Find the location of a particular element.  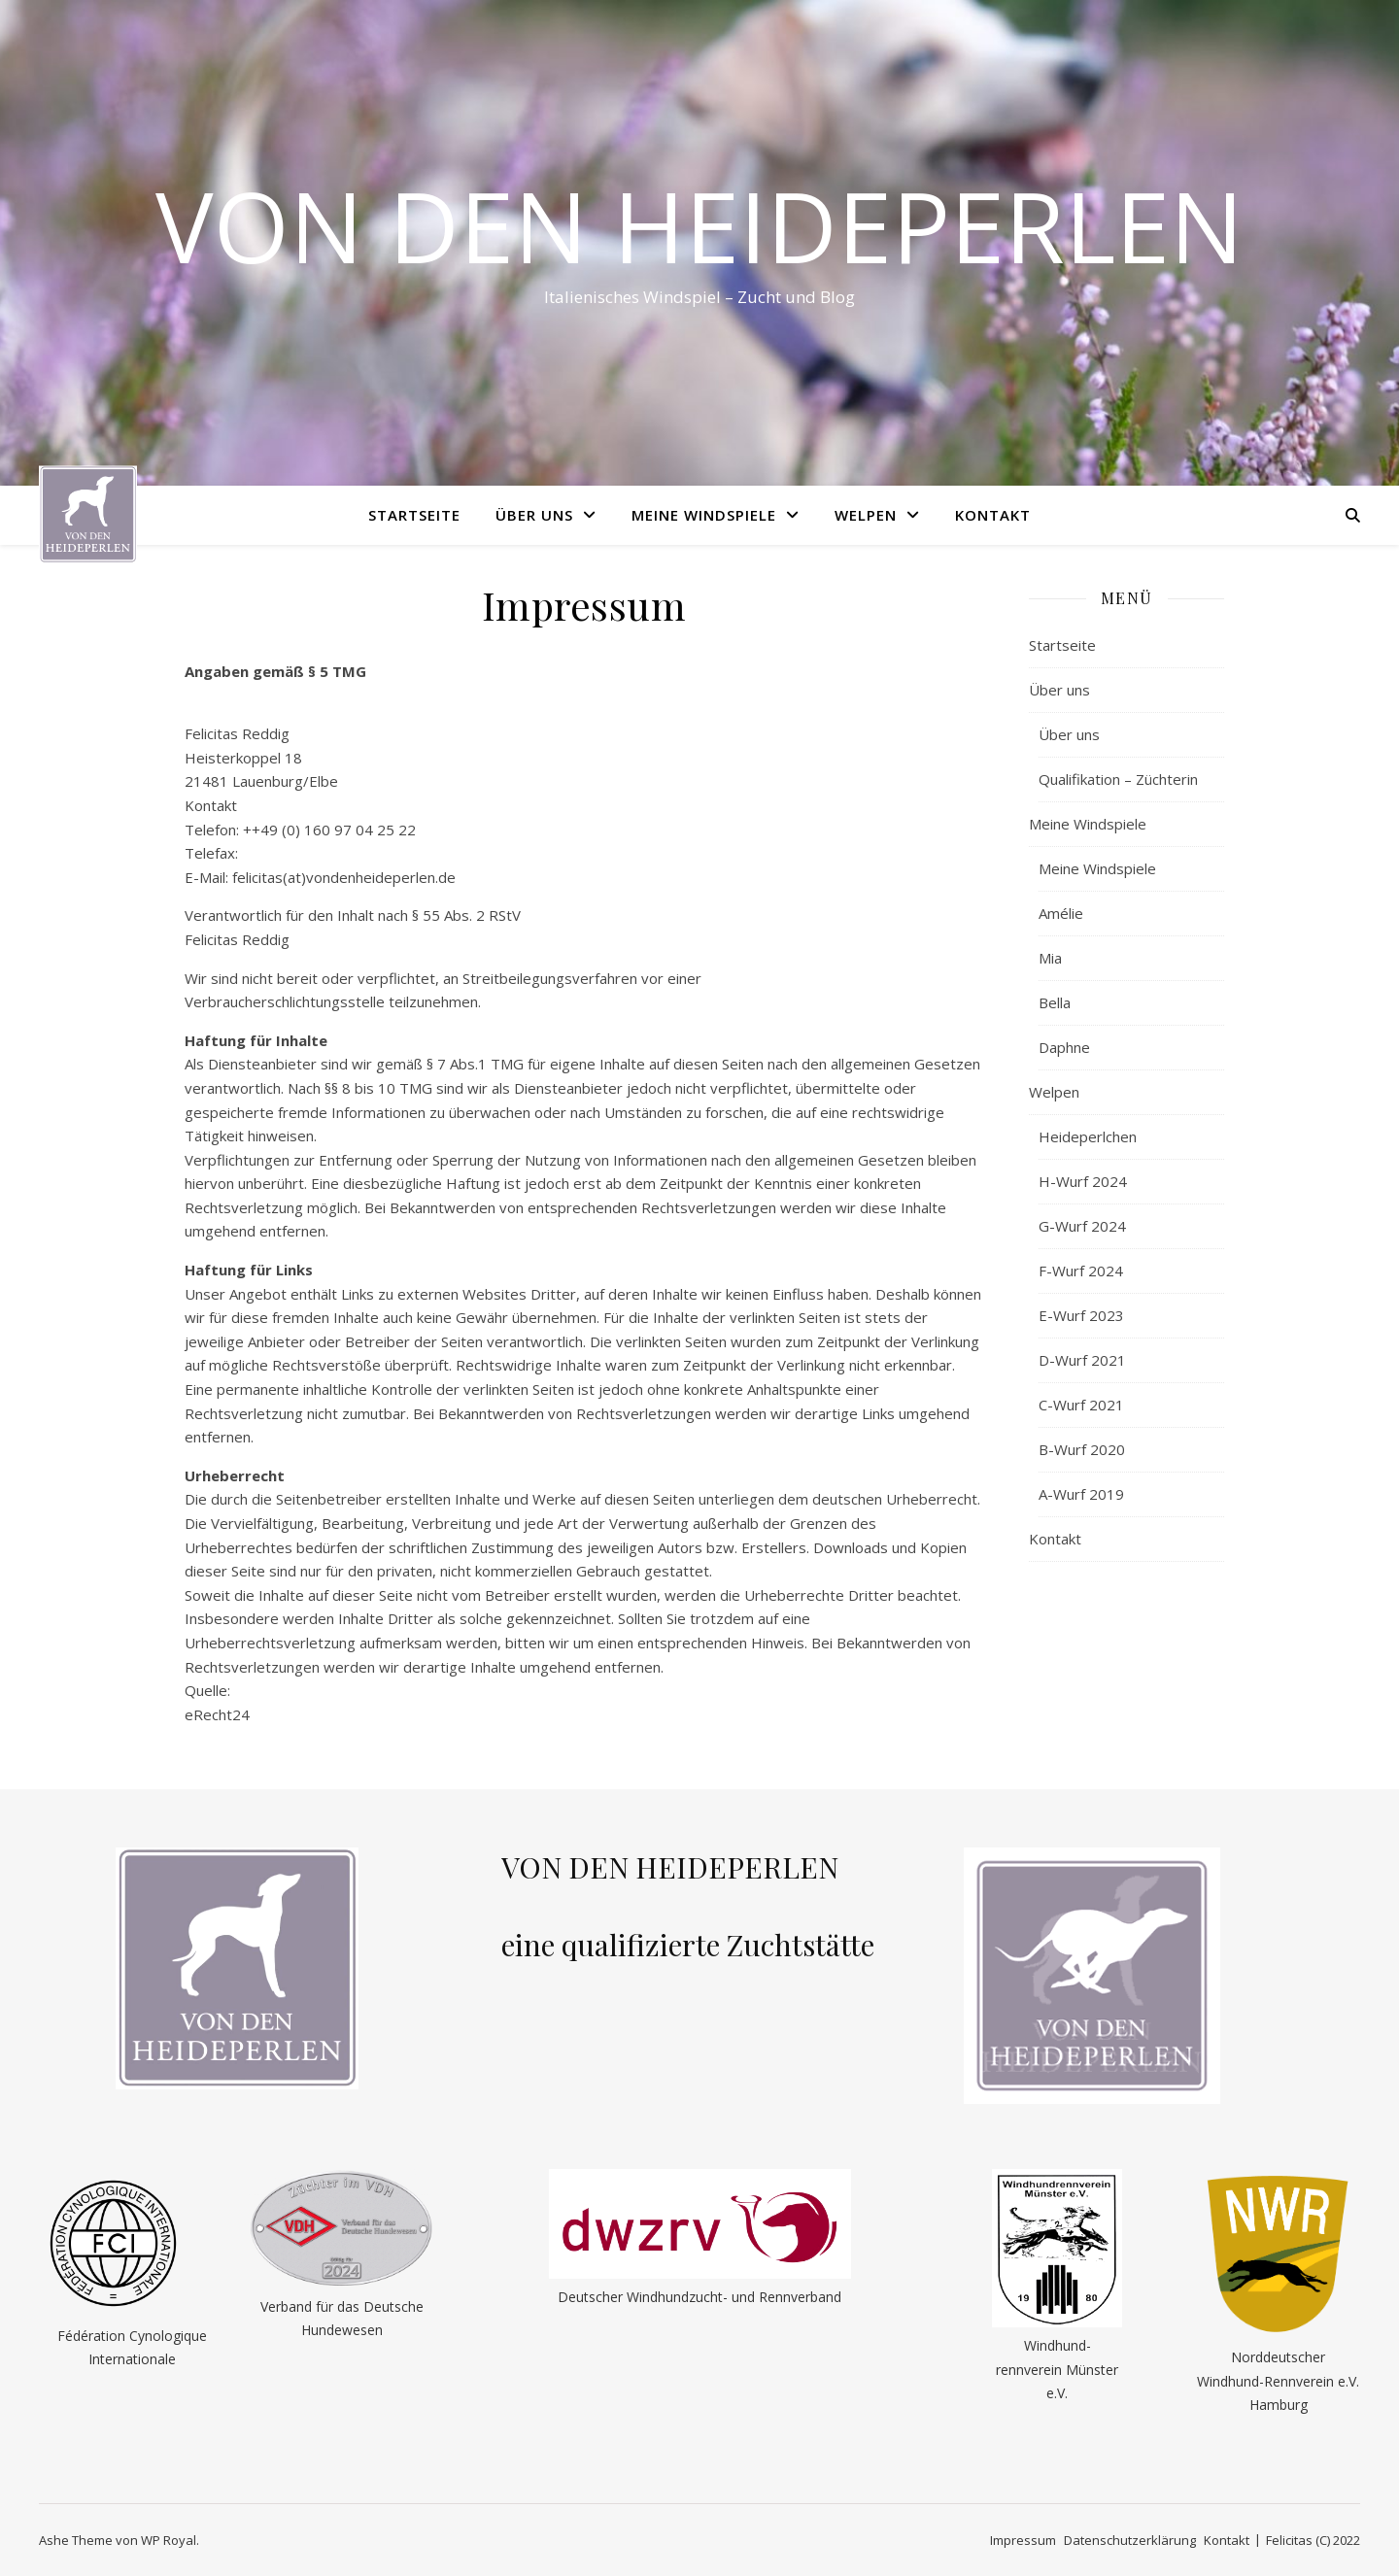

Von den Heideperlen is located at coordinates (699, 225).